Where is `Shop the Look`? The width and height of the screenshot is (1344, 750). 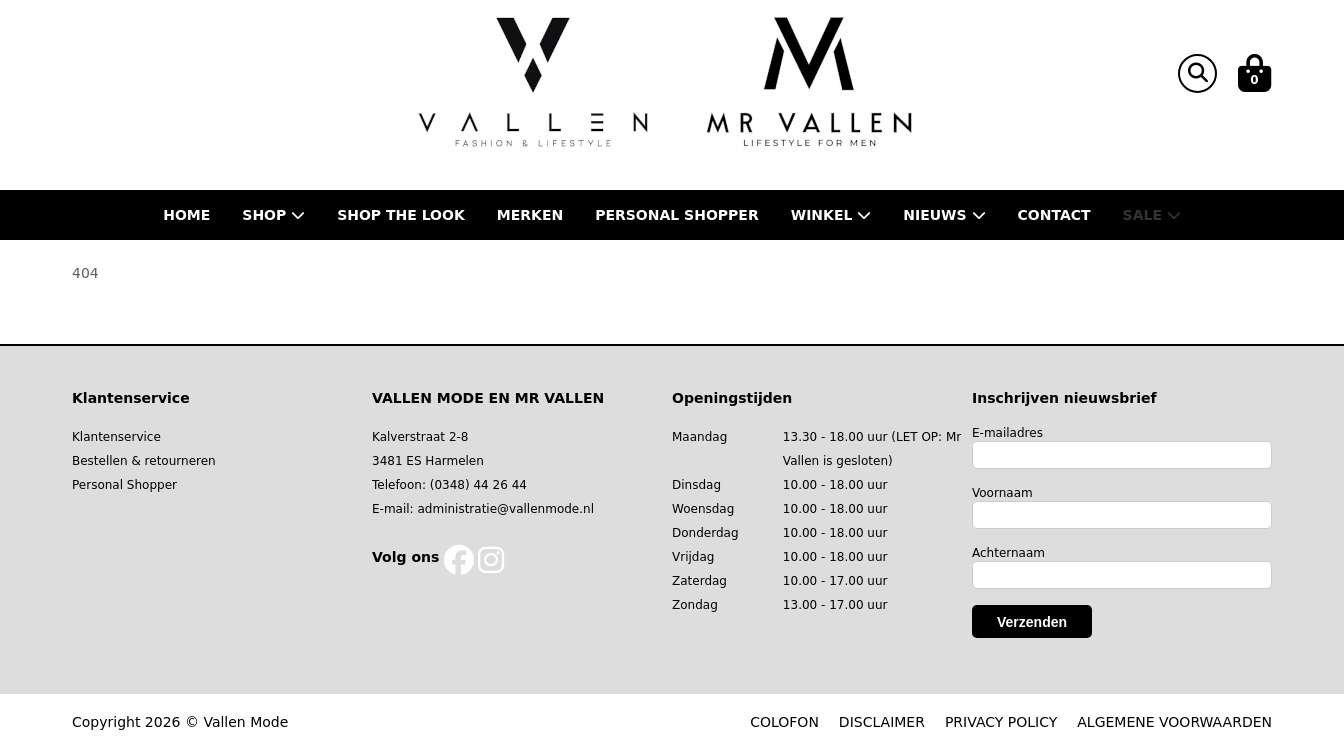 Shop the Look is located at coordinates (401, 215).